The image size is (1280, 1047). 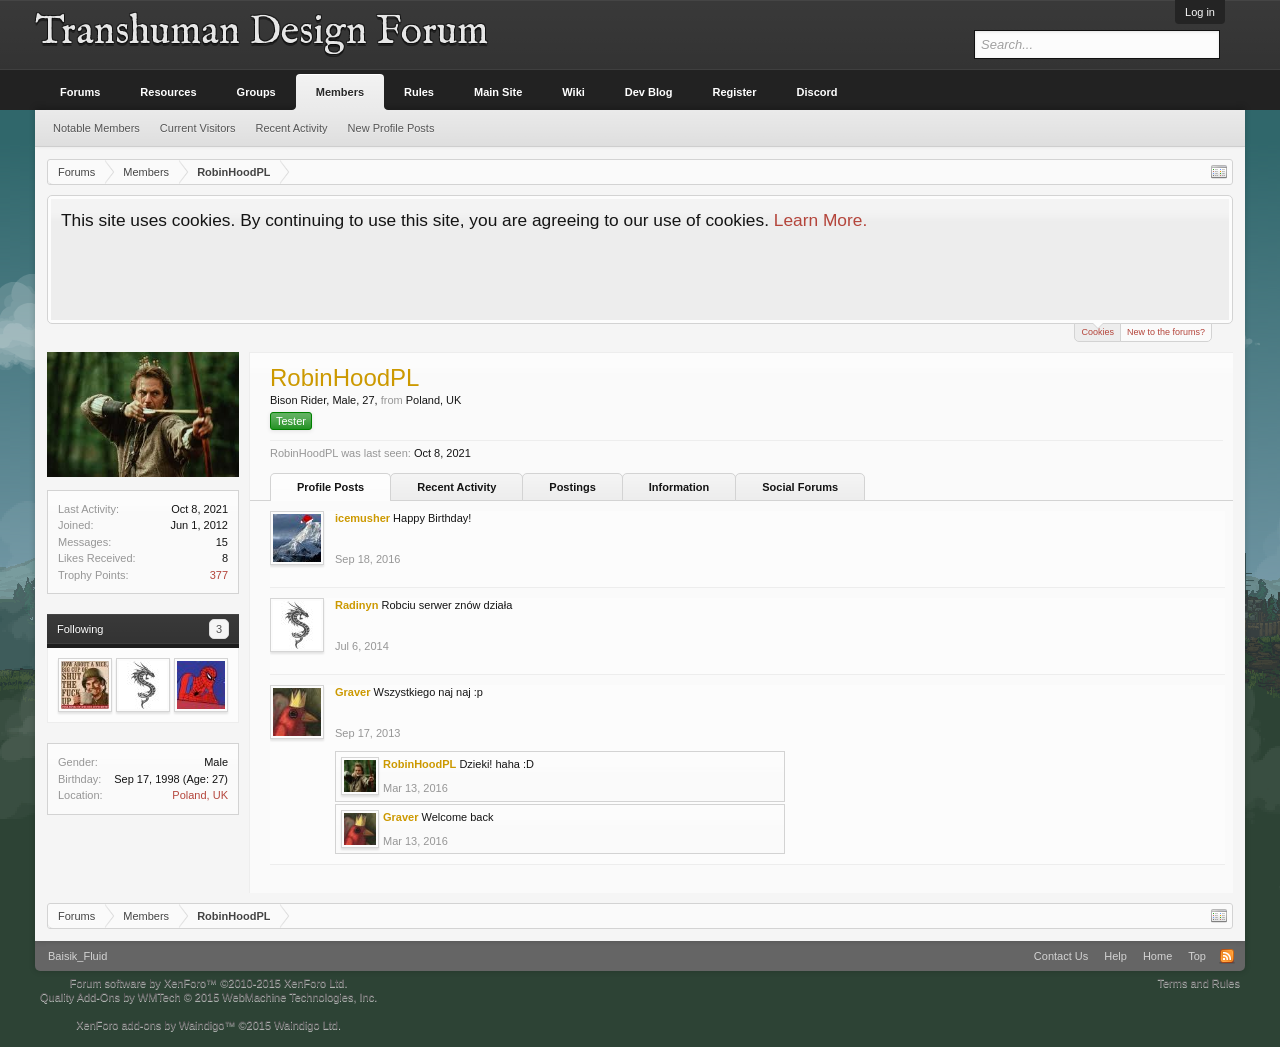 What do you see at coordinates (1157, 956) in the screenshot?
I see `Home` at bounding box center [1157, 956].